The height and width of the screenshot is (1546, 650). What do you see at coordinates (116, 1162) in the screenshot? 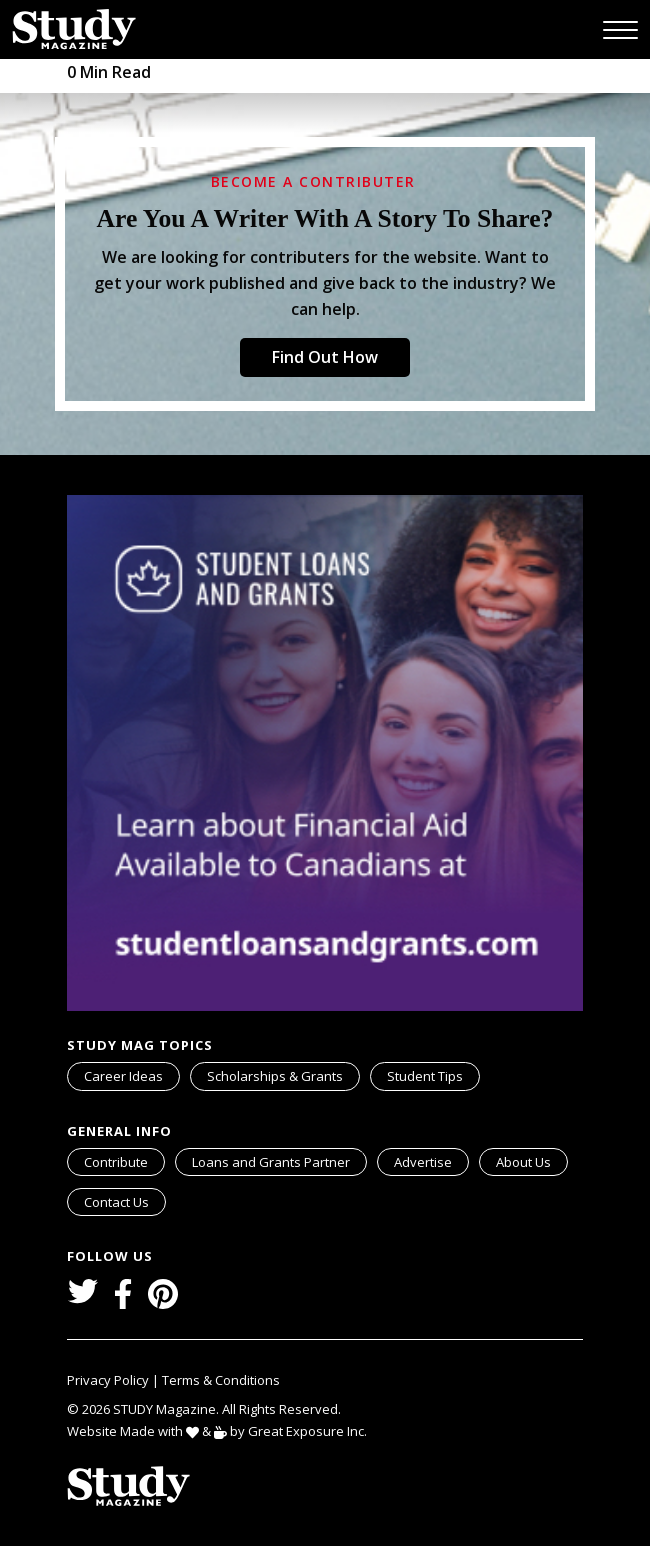
I see `Contribute` at bounding box center [116, 1162].